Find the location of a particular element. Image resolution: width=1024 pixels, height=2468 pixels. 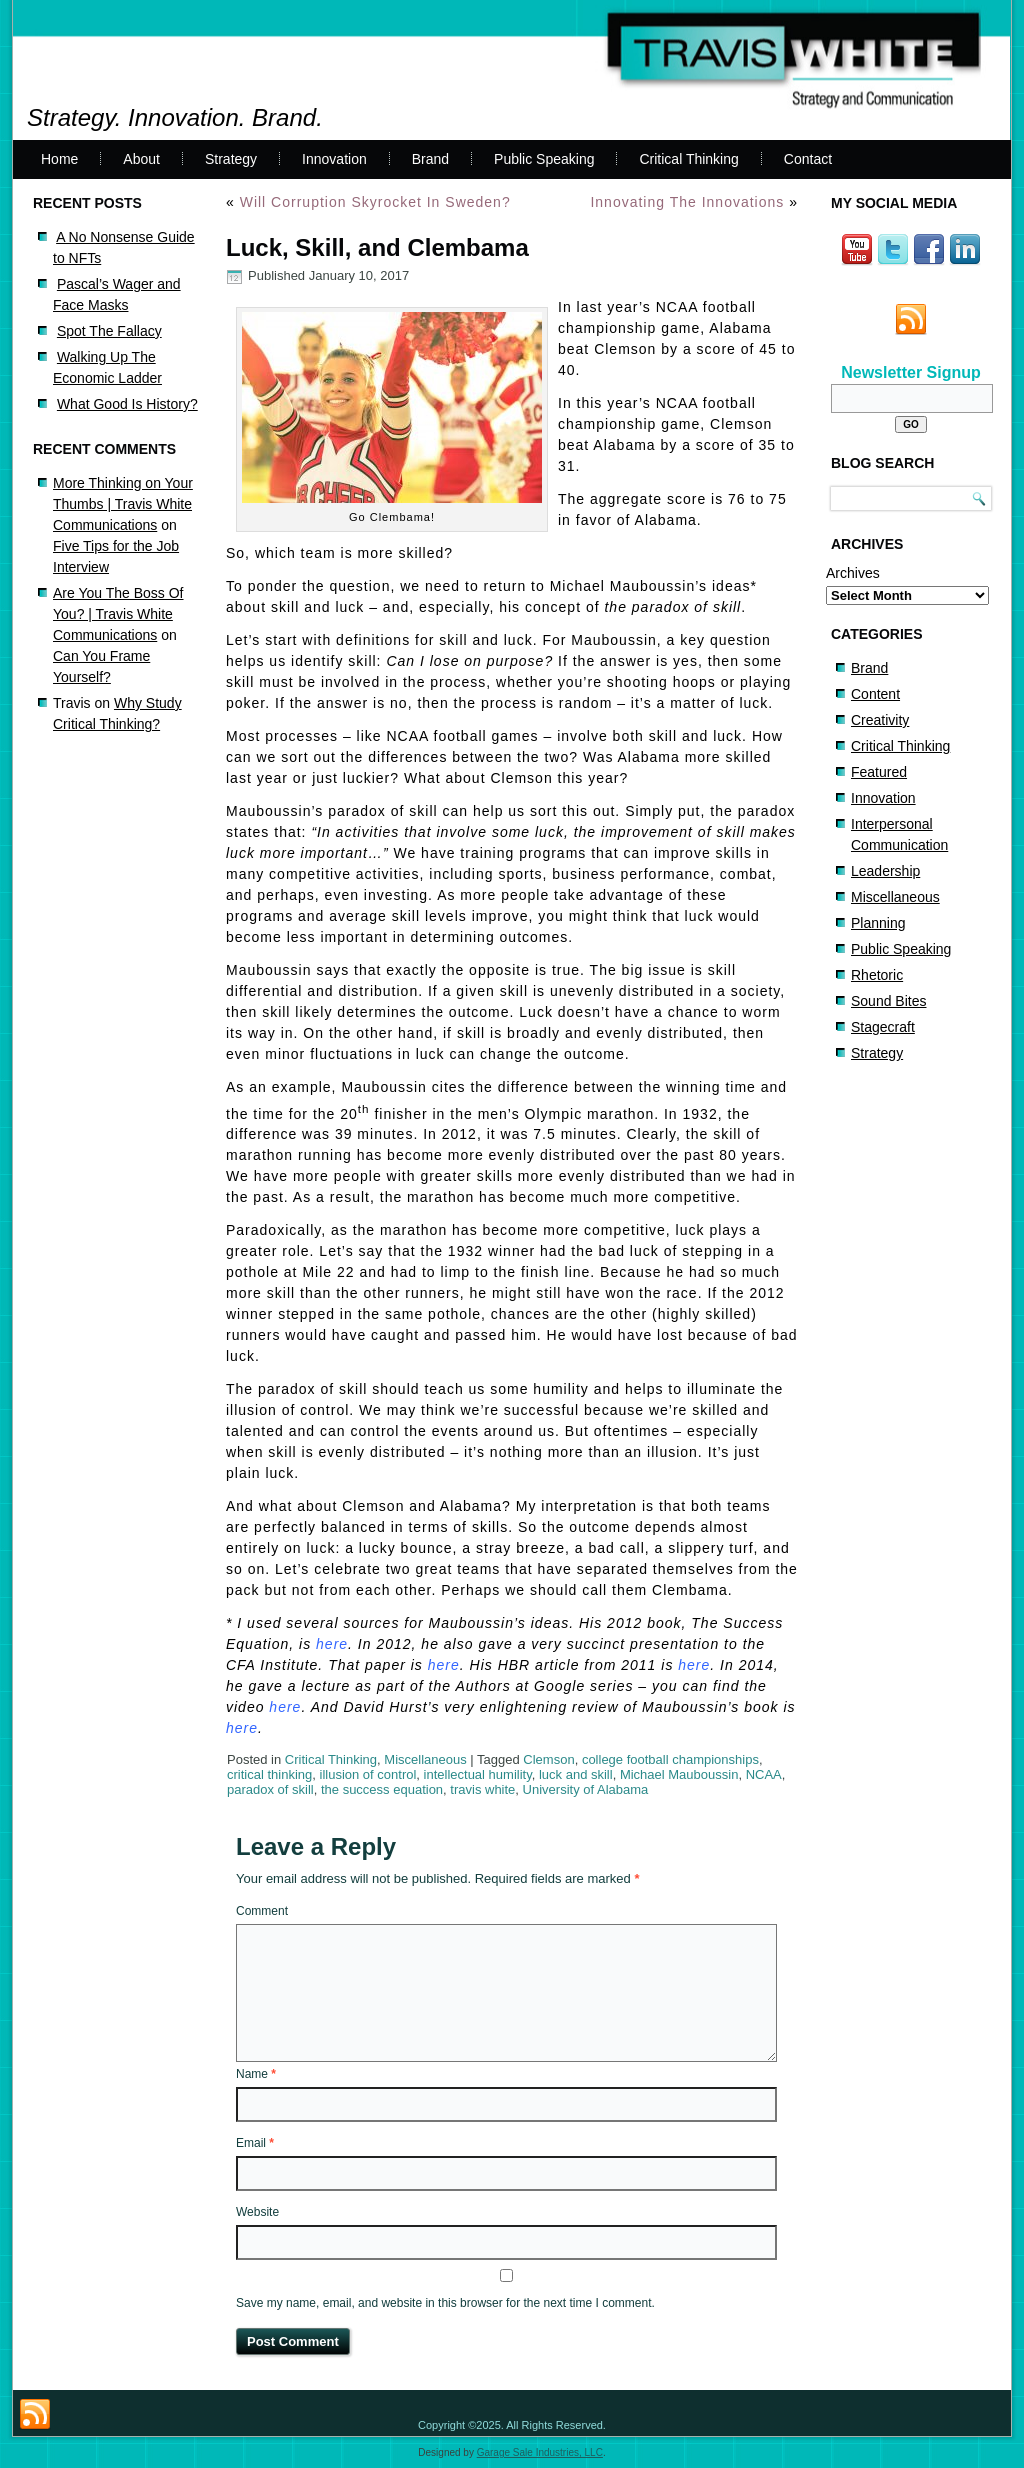

Content is located at coordinates (875, 694).